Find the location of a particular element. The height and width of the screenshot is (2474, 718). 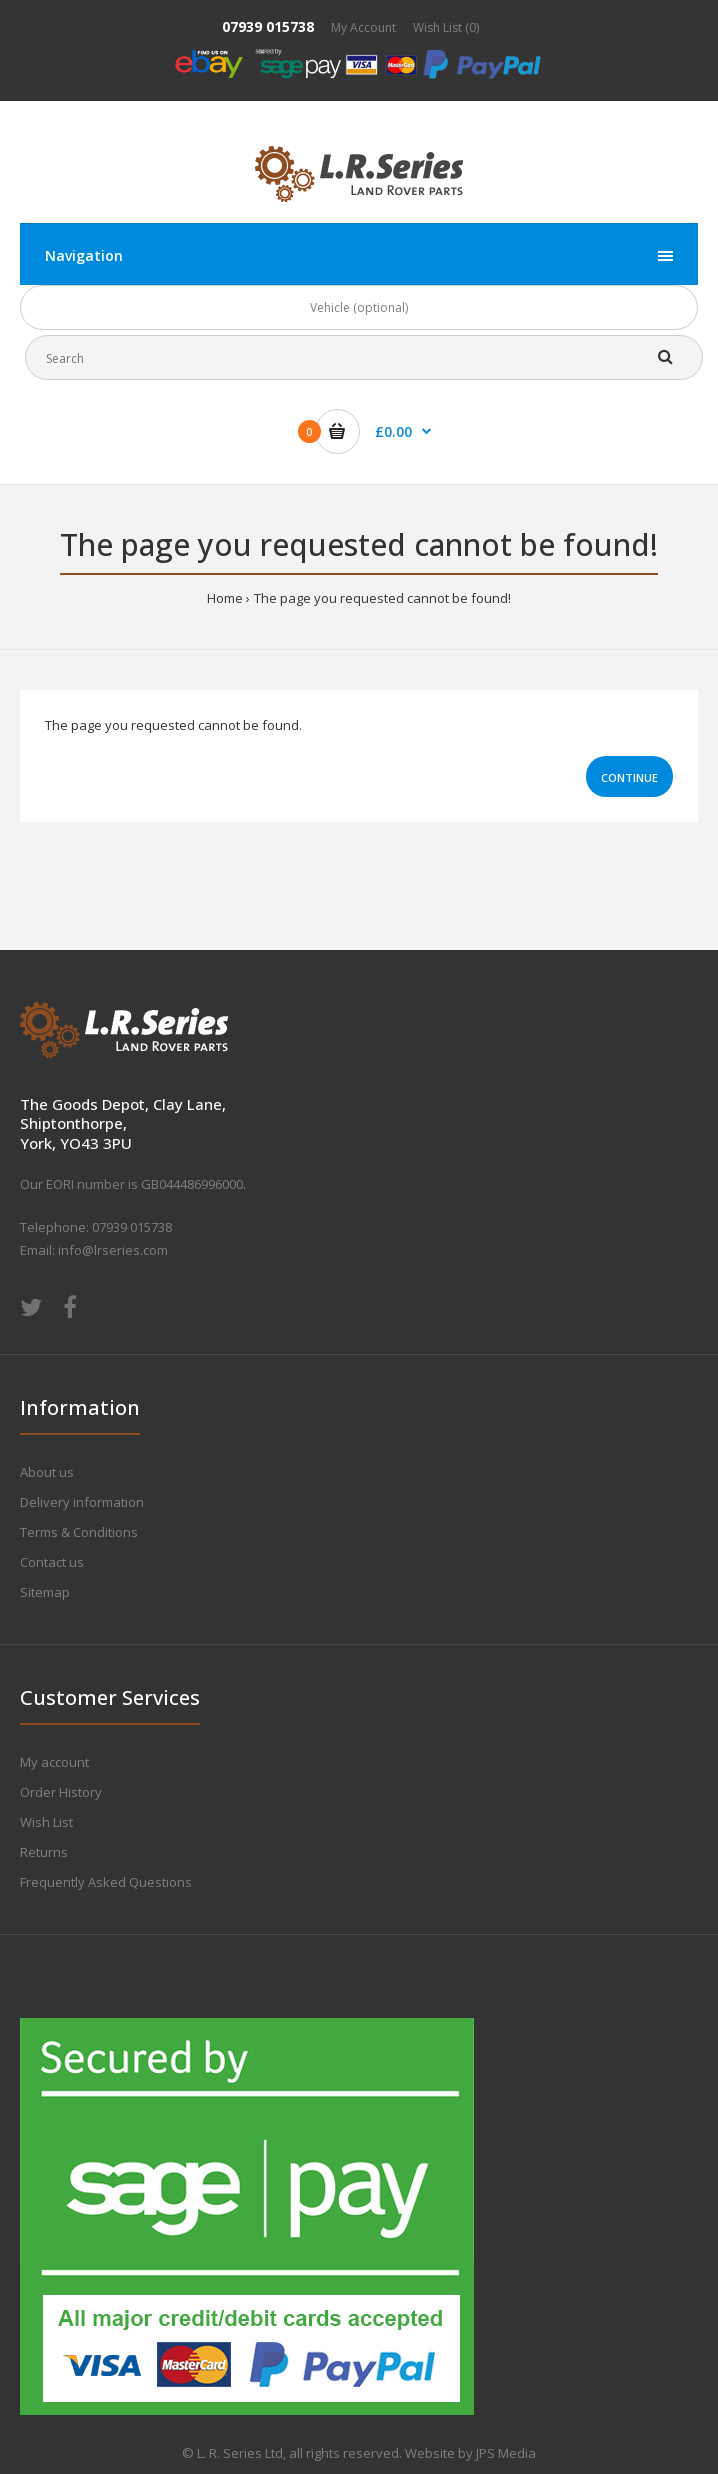

Order History is located at coordinates (61, 1792).